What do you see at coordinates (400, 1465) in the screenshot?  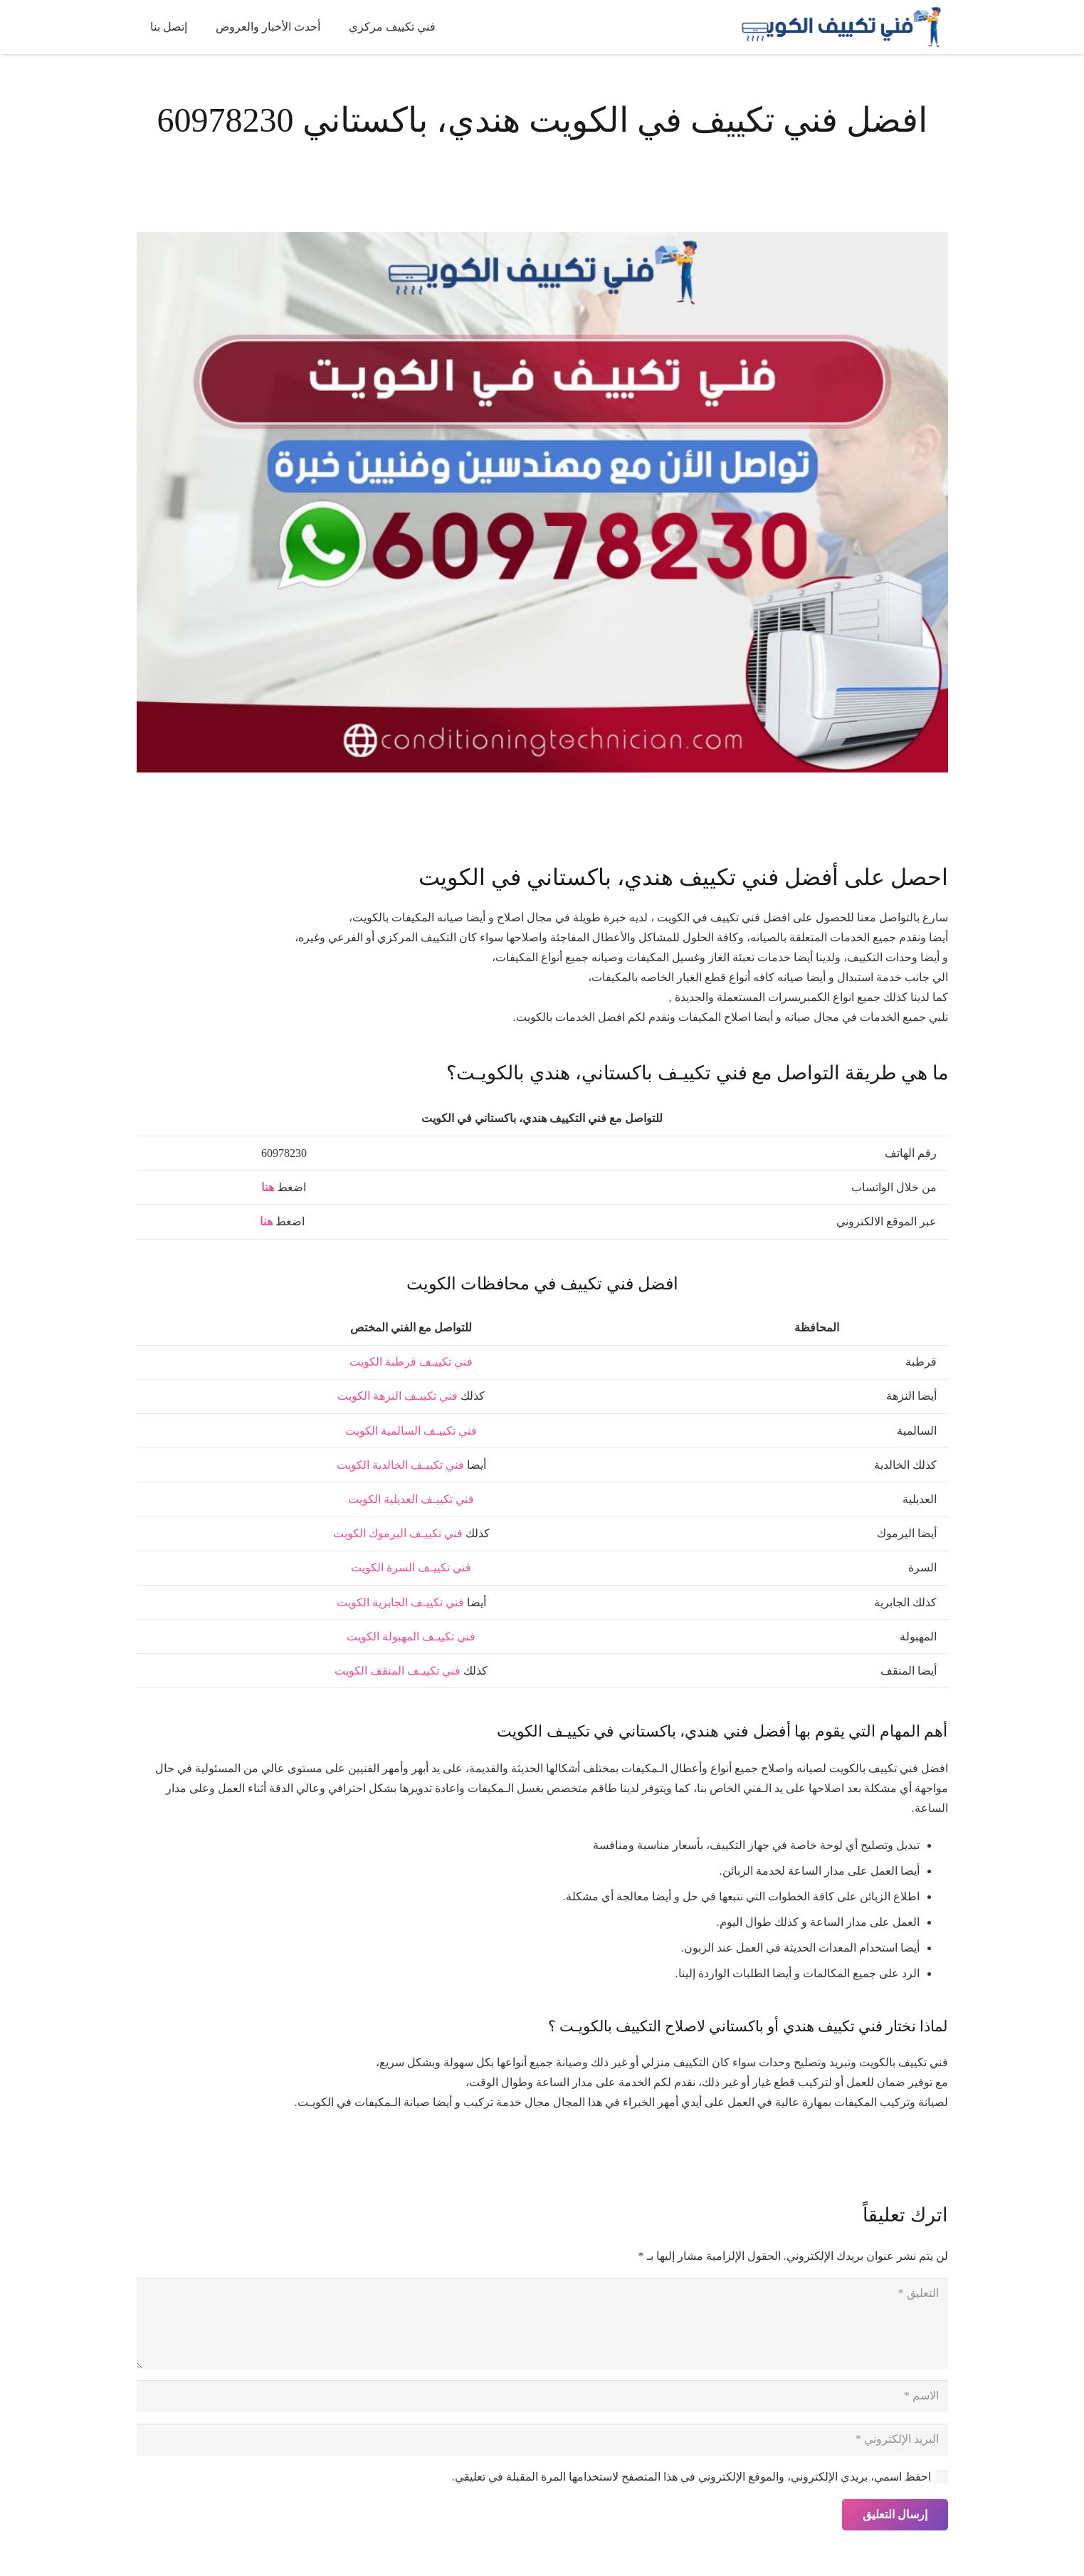 I see `فني تكييـف الخالدية الكويت` at bounding box center [400, 1465].